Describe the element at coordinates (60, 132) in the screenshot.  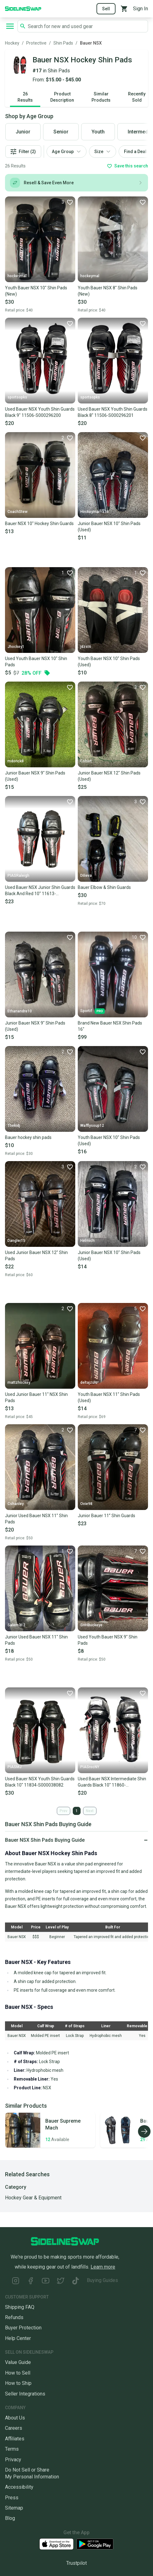
I see `Senior` at that location.